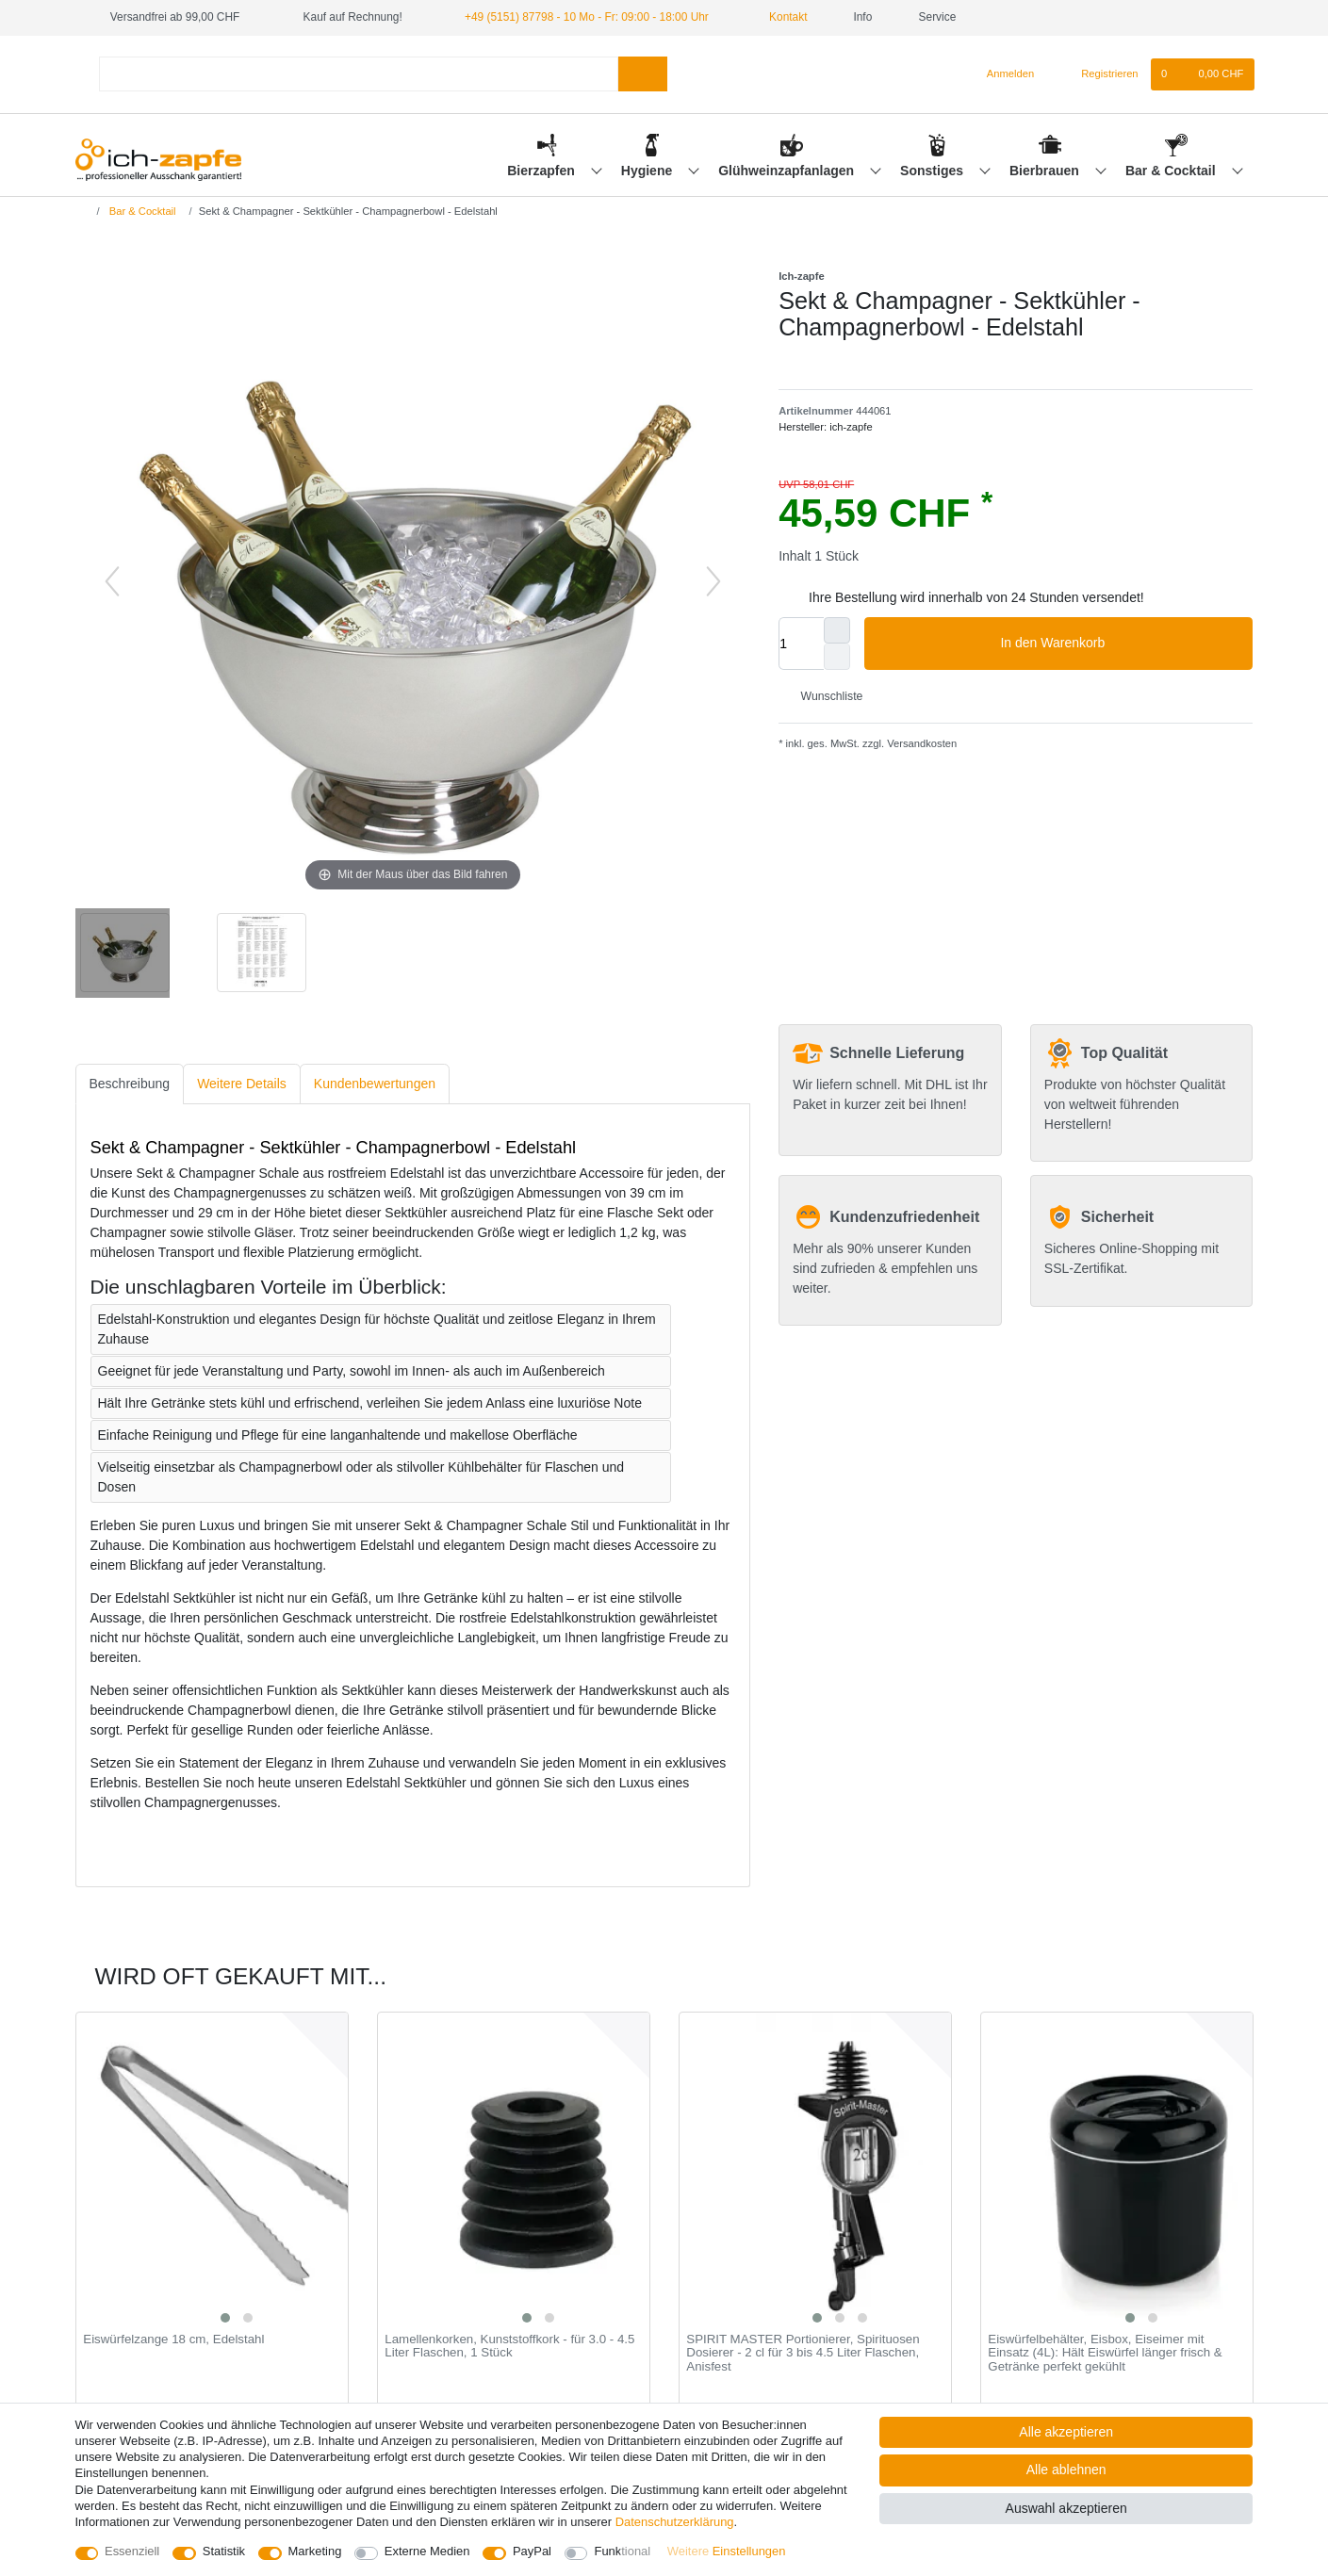 Image resolution: width=1328 pixels, height=2576 pixels. Describe the element at coordinates (1066, 2431) in the screenshot. I see `Alle akzeptieren` at that location.